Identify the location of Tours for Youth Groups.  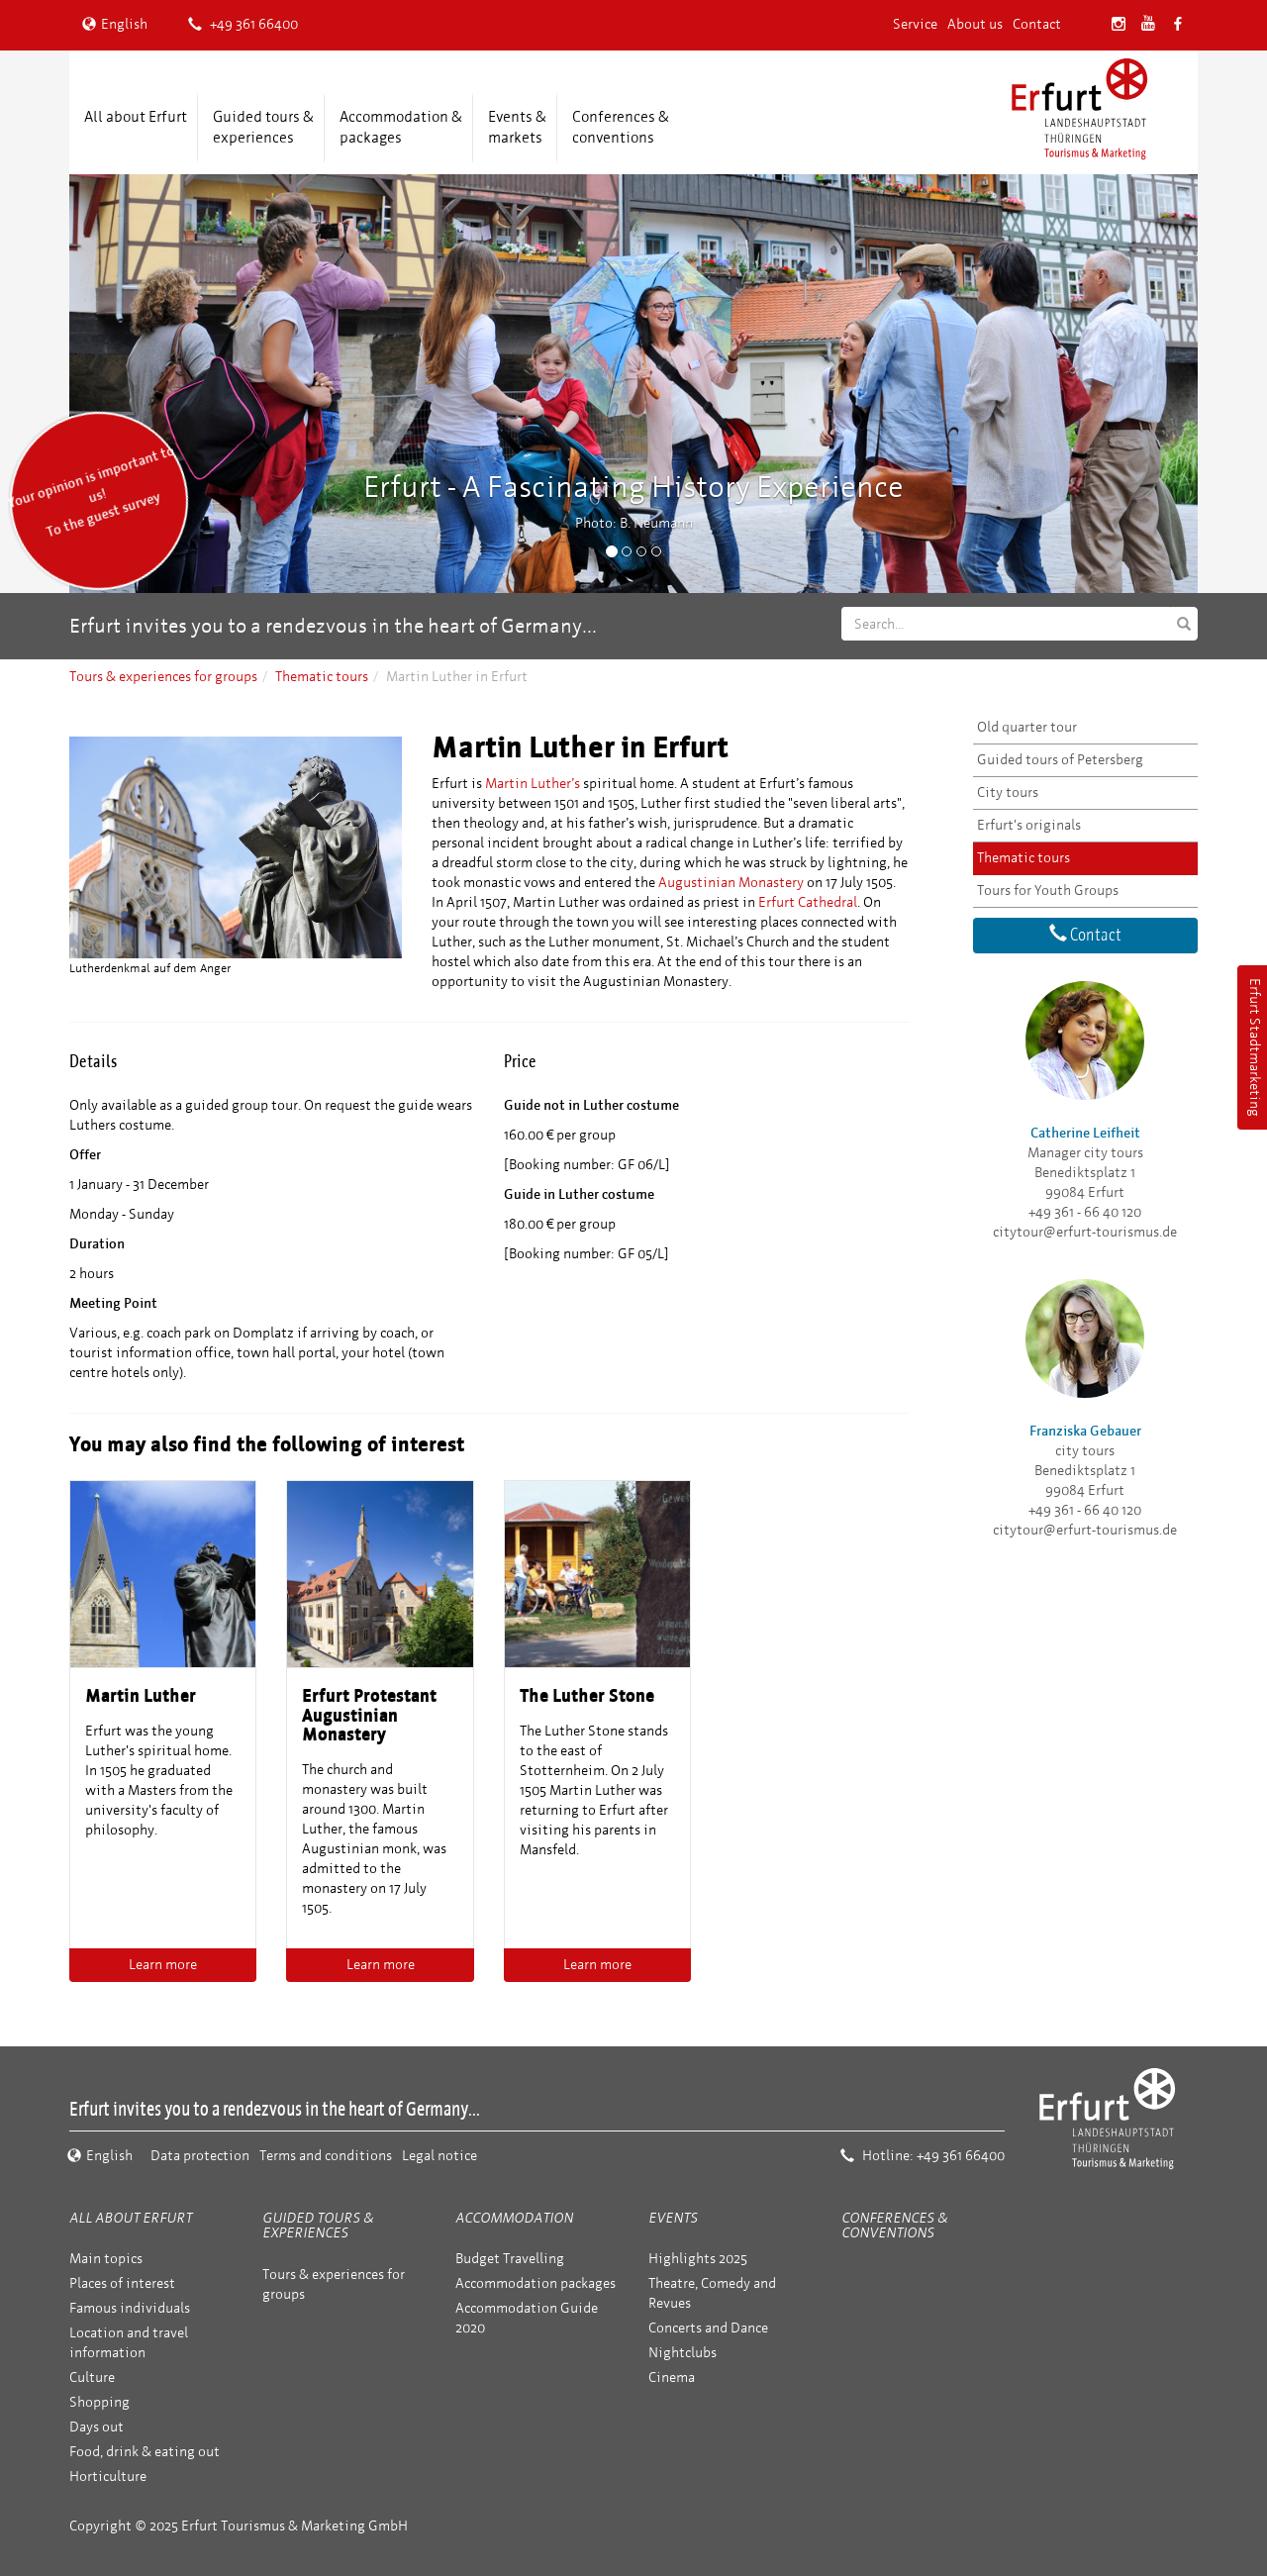
(1048, 890).